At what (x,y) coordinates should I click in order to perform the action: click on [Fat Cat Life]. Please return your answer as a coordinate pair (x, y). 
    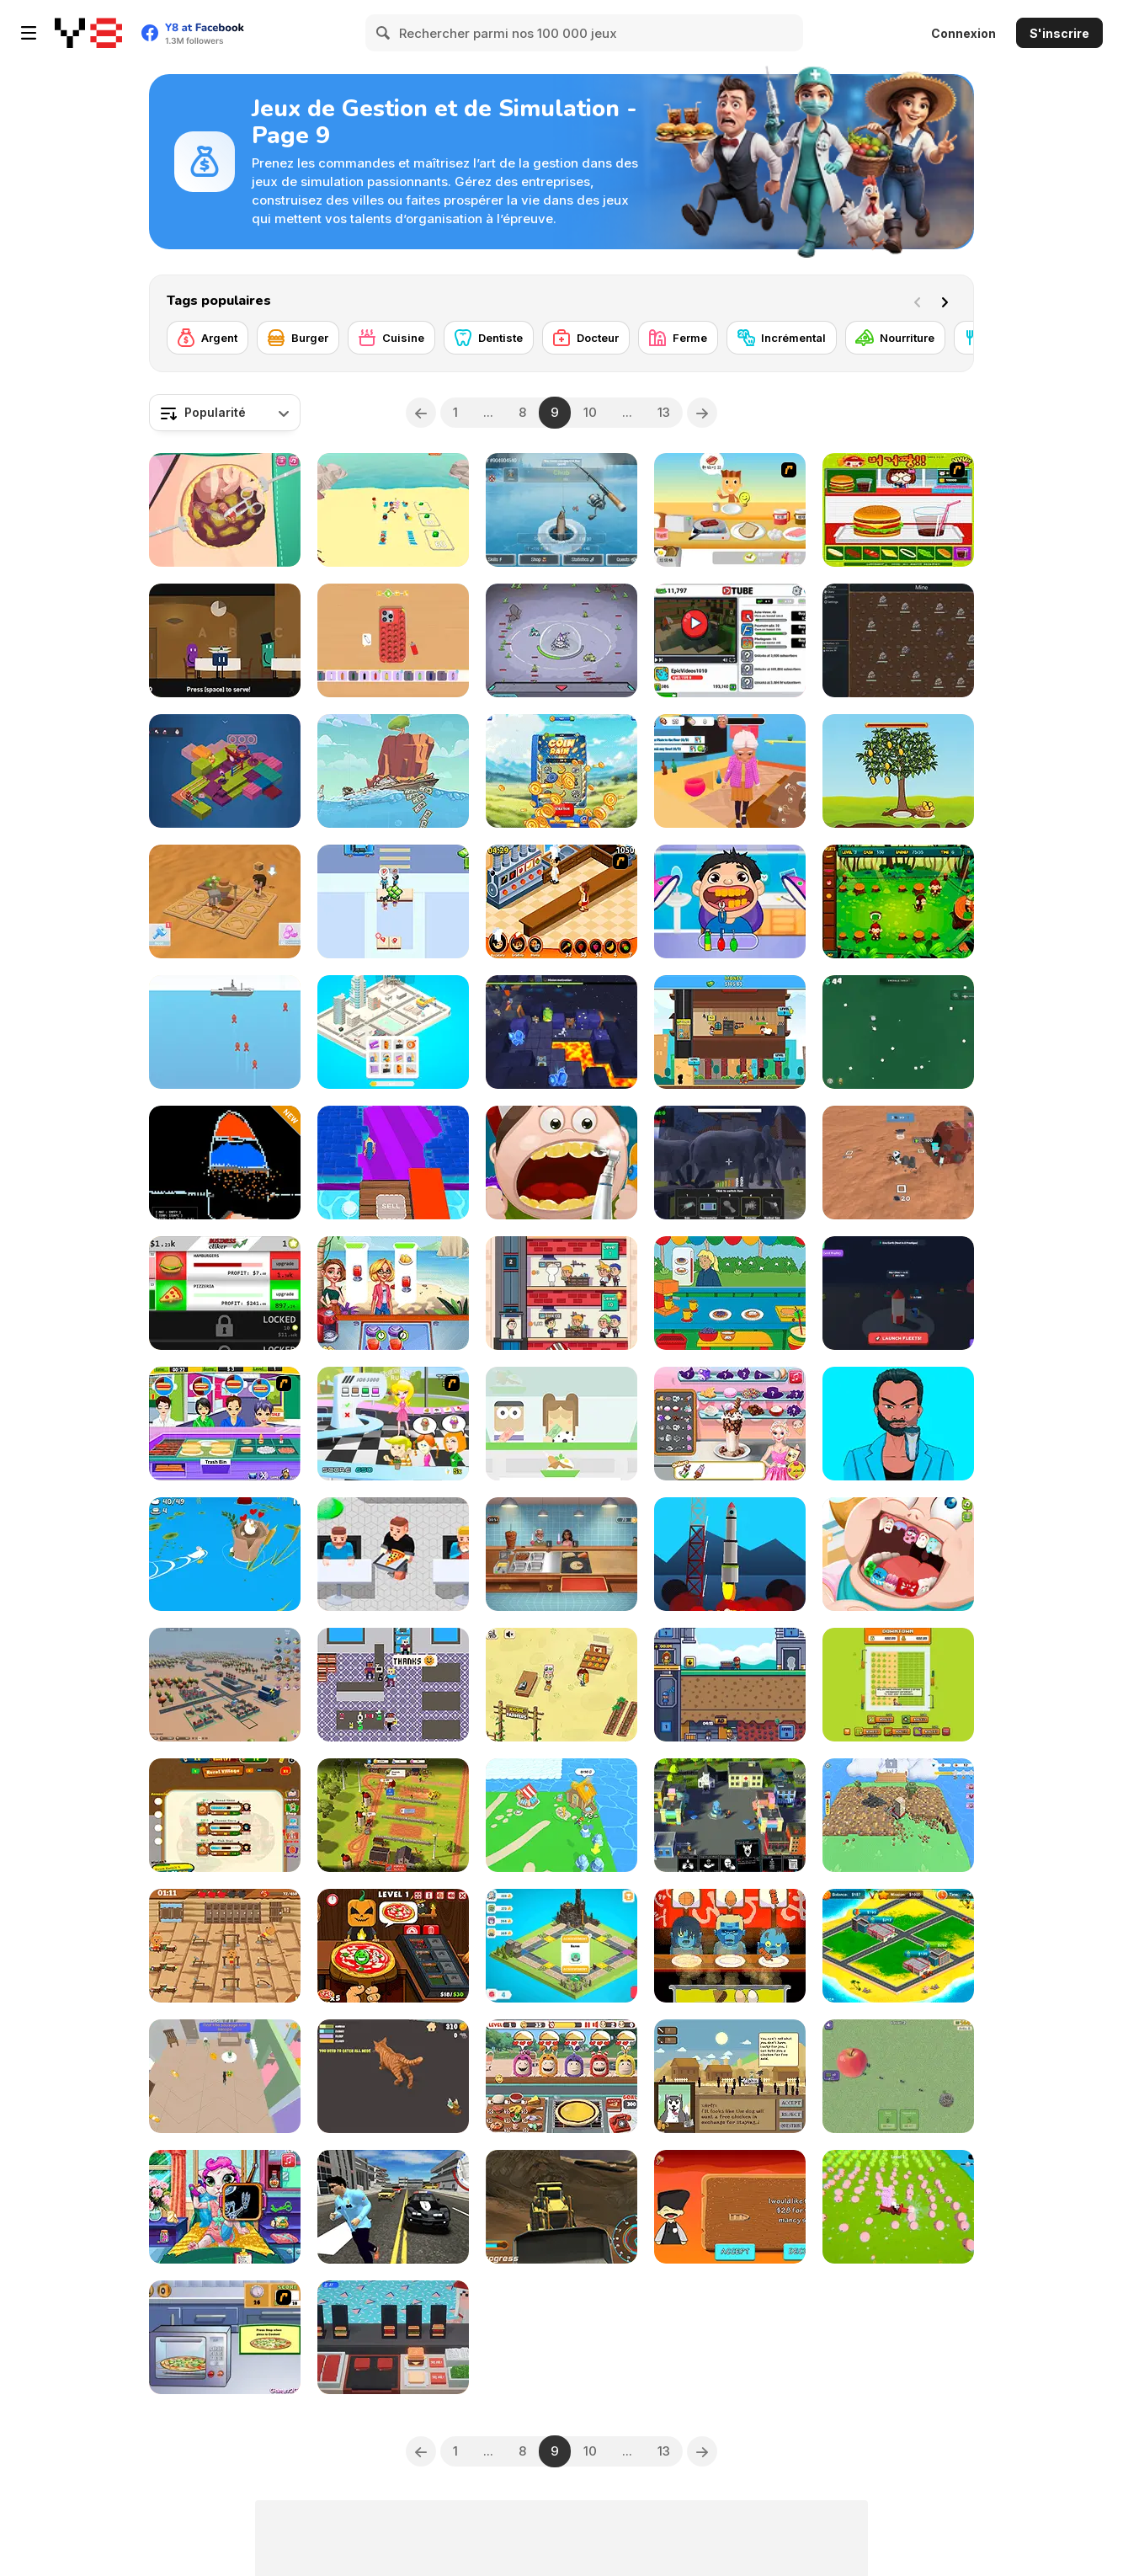
    Looking at the image, I should click on (393, 2076).